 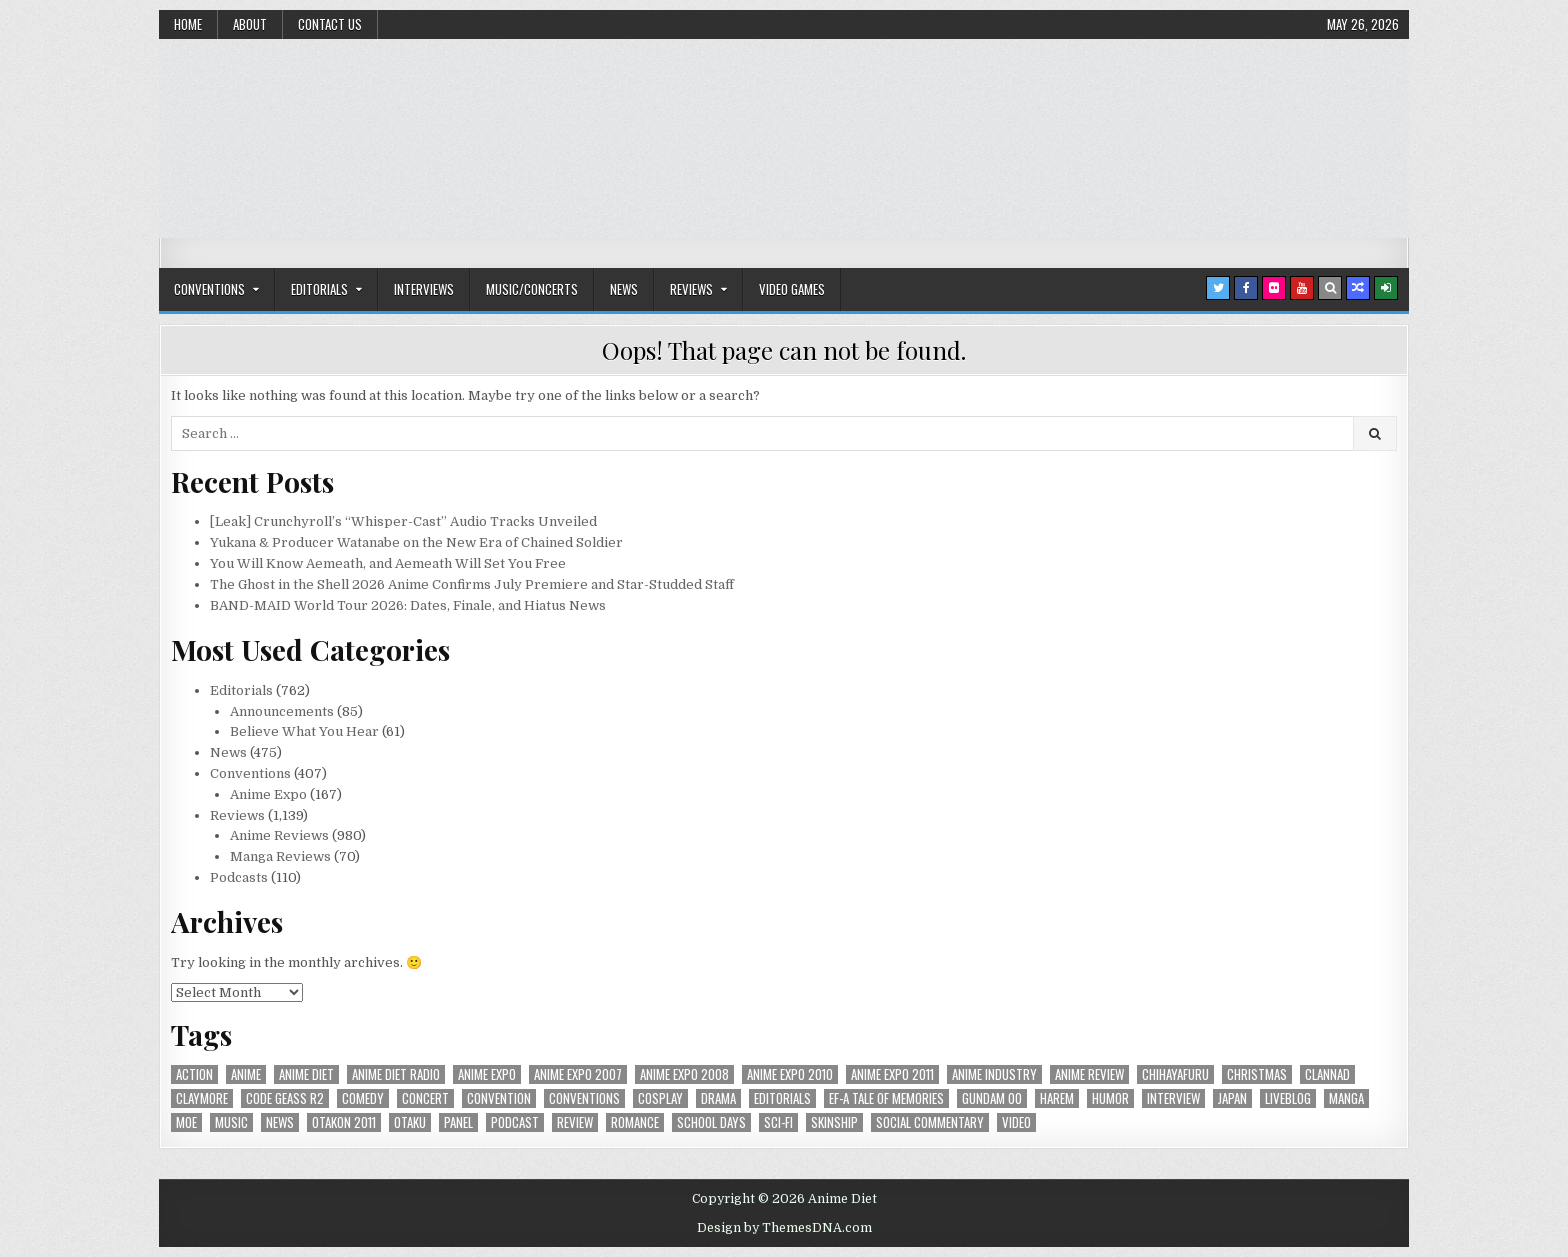 What do you see at coordinates (268, 794) in the screenshot?
I see `Anime Expo` at bounding box center [268, 794].